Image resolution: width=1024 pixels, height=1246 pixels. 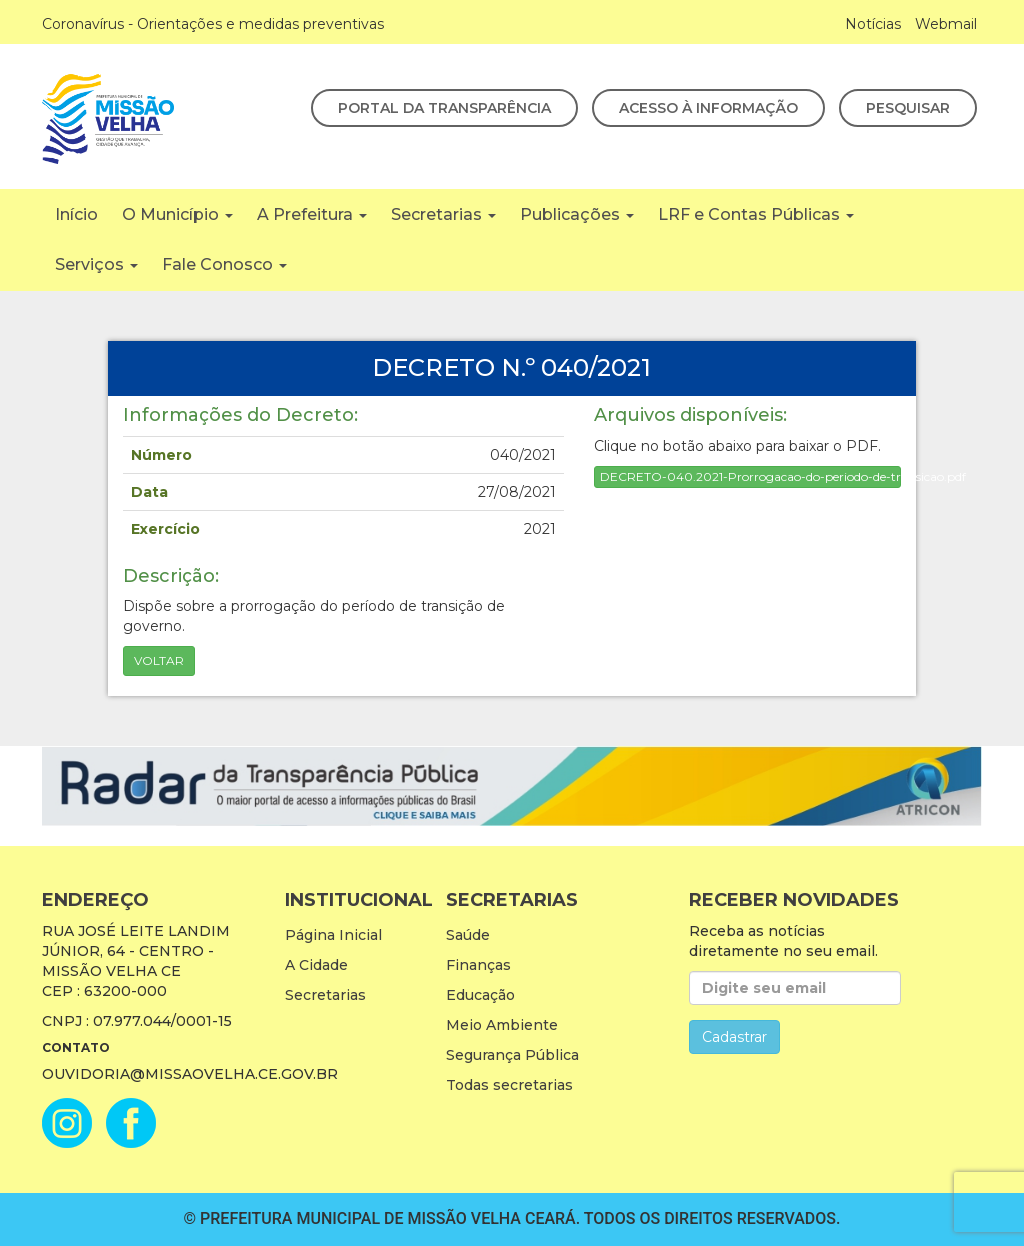 I want to click on Finanças, so click(x=478, y=965).